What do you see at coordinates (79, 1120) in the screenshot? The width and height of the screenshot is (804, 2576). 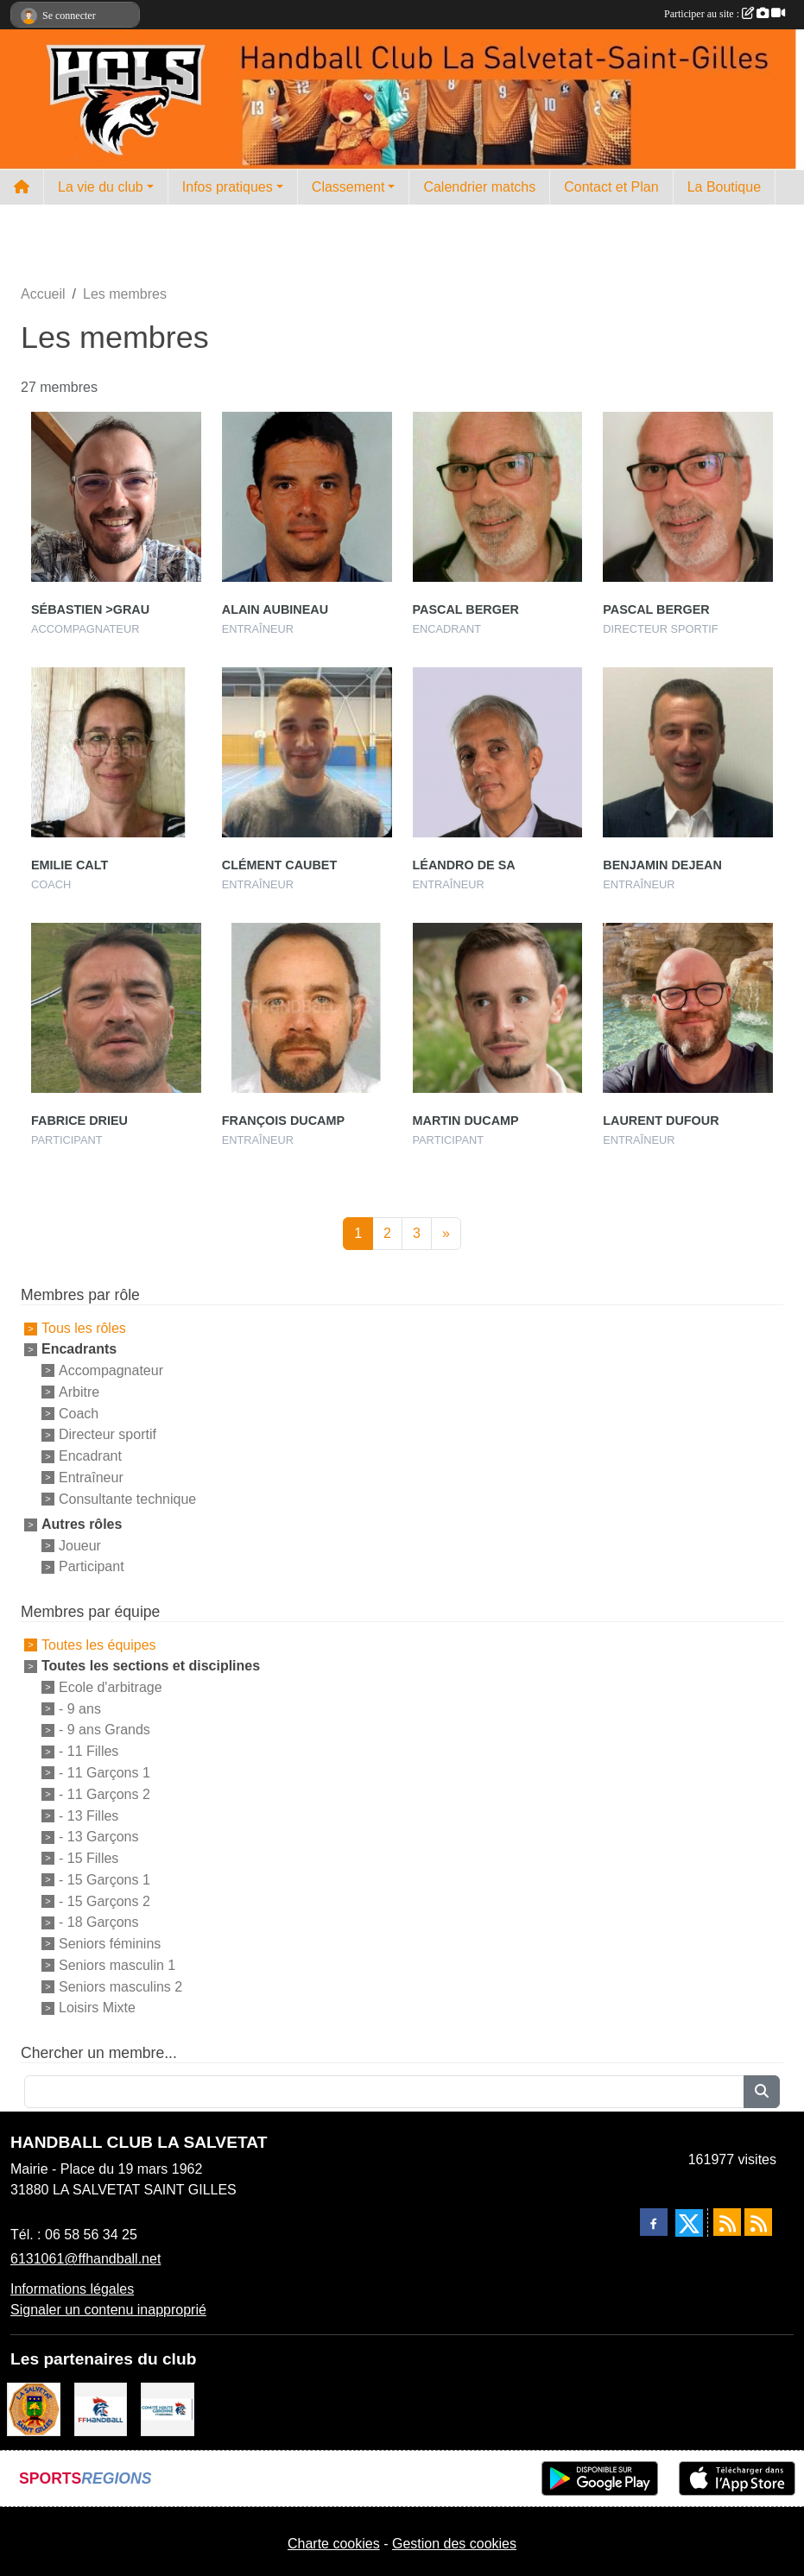 I see `Fabrice Drieu` at bounding box center [79, 1120].